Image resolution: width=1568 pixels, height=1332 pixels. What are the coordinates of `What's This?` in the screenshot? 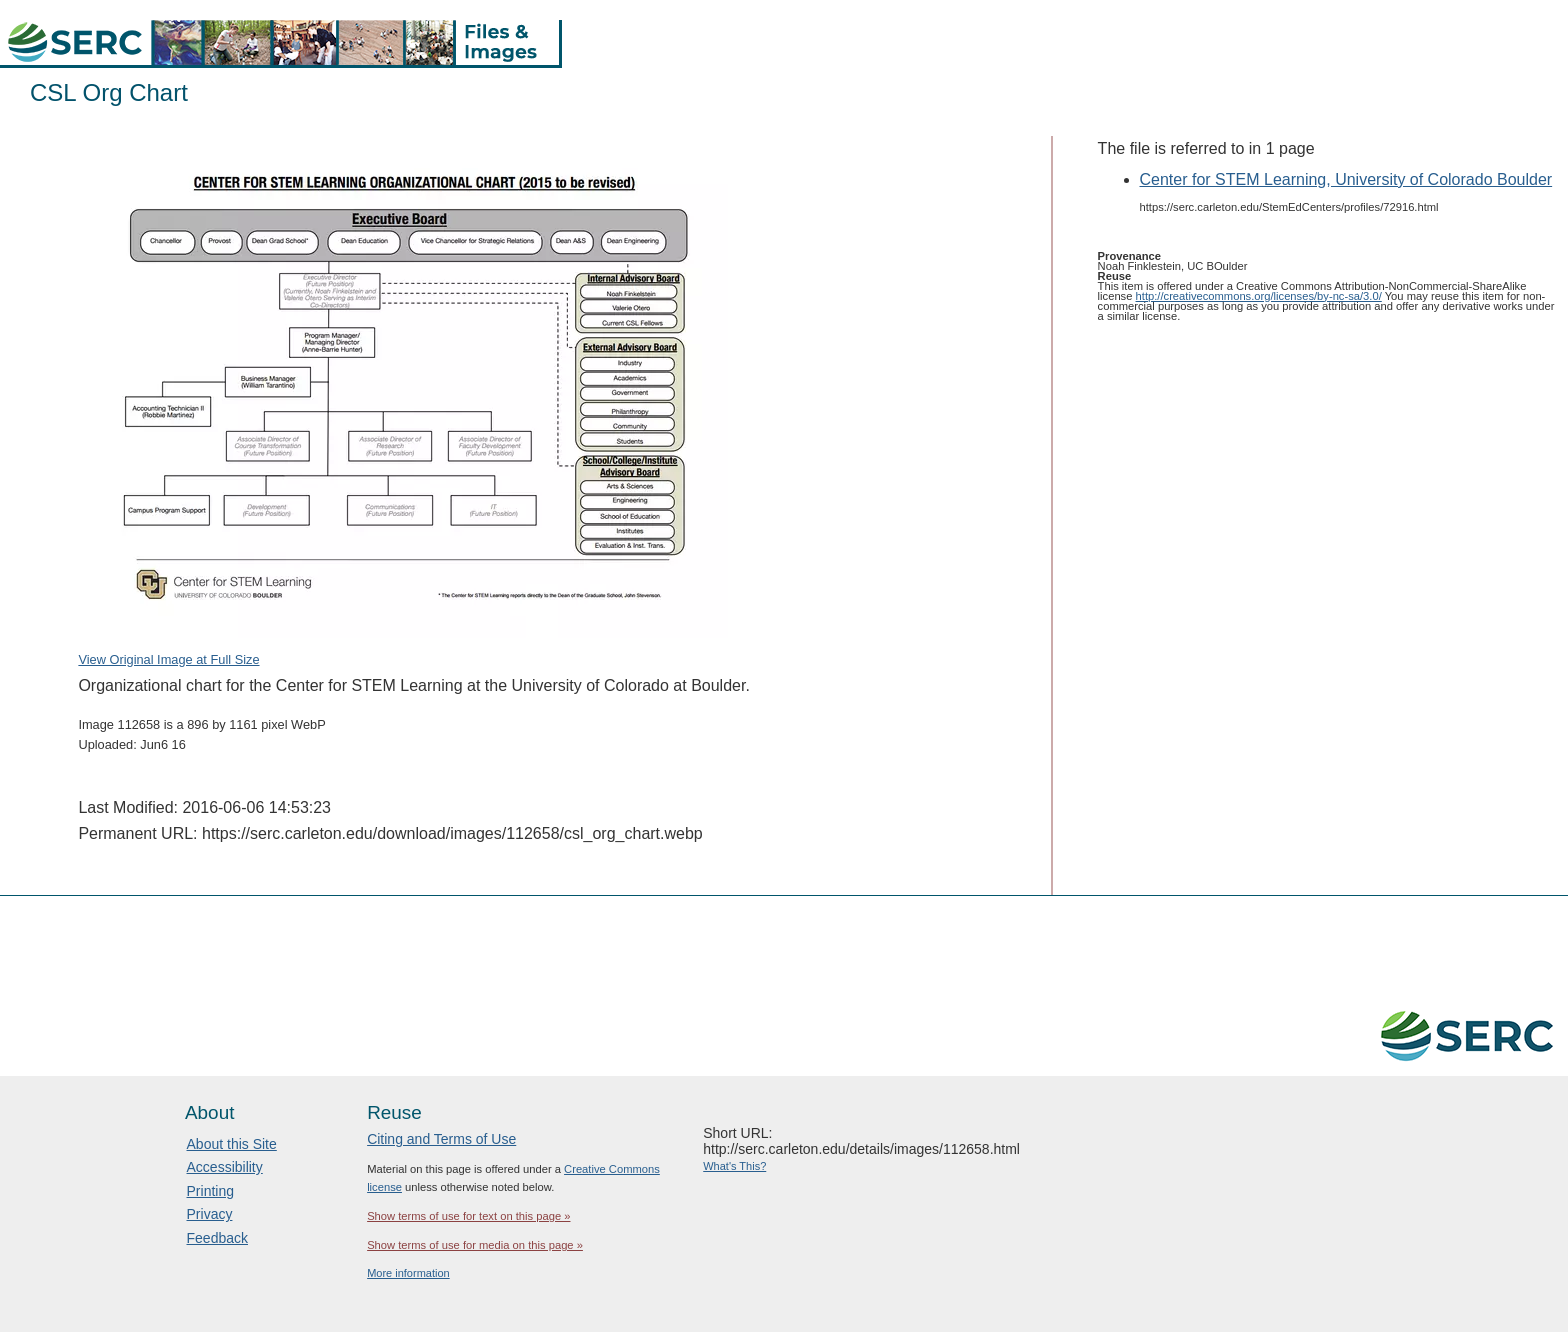 It's located at (734, 1166).